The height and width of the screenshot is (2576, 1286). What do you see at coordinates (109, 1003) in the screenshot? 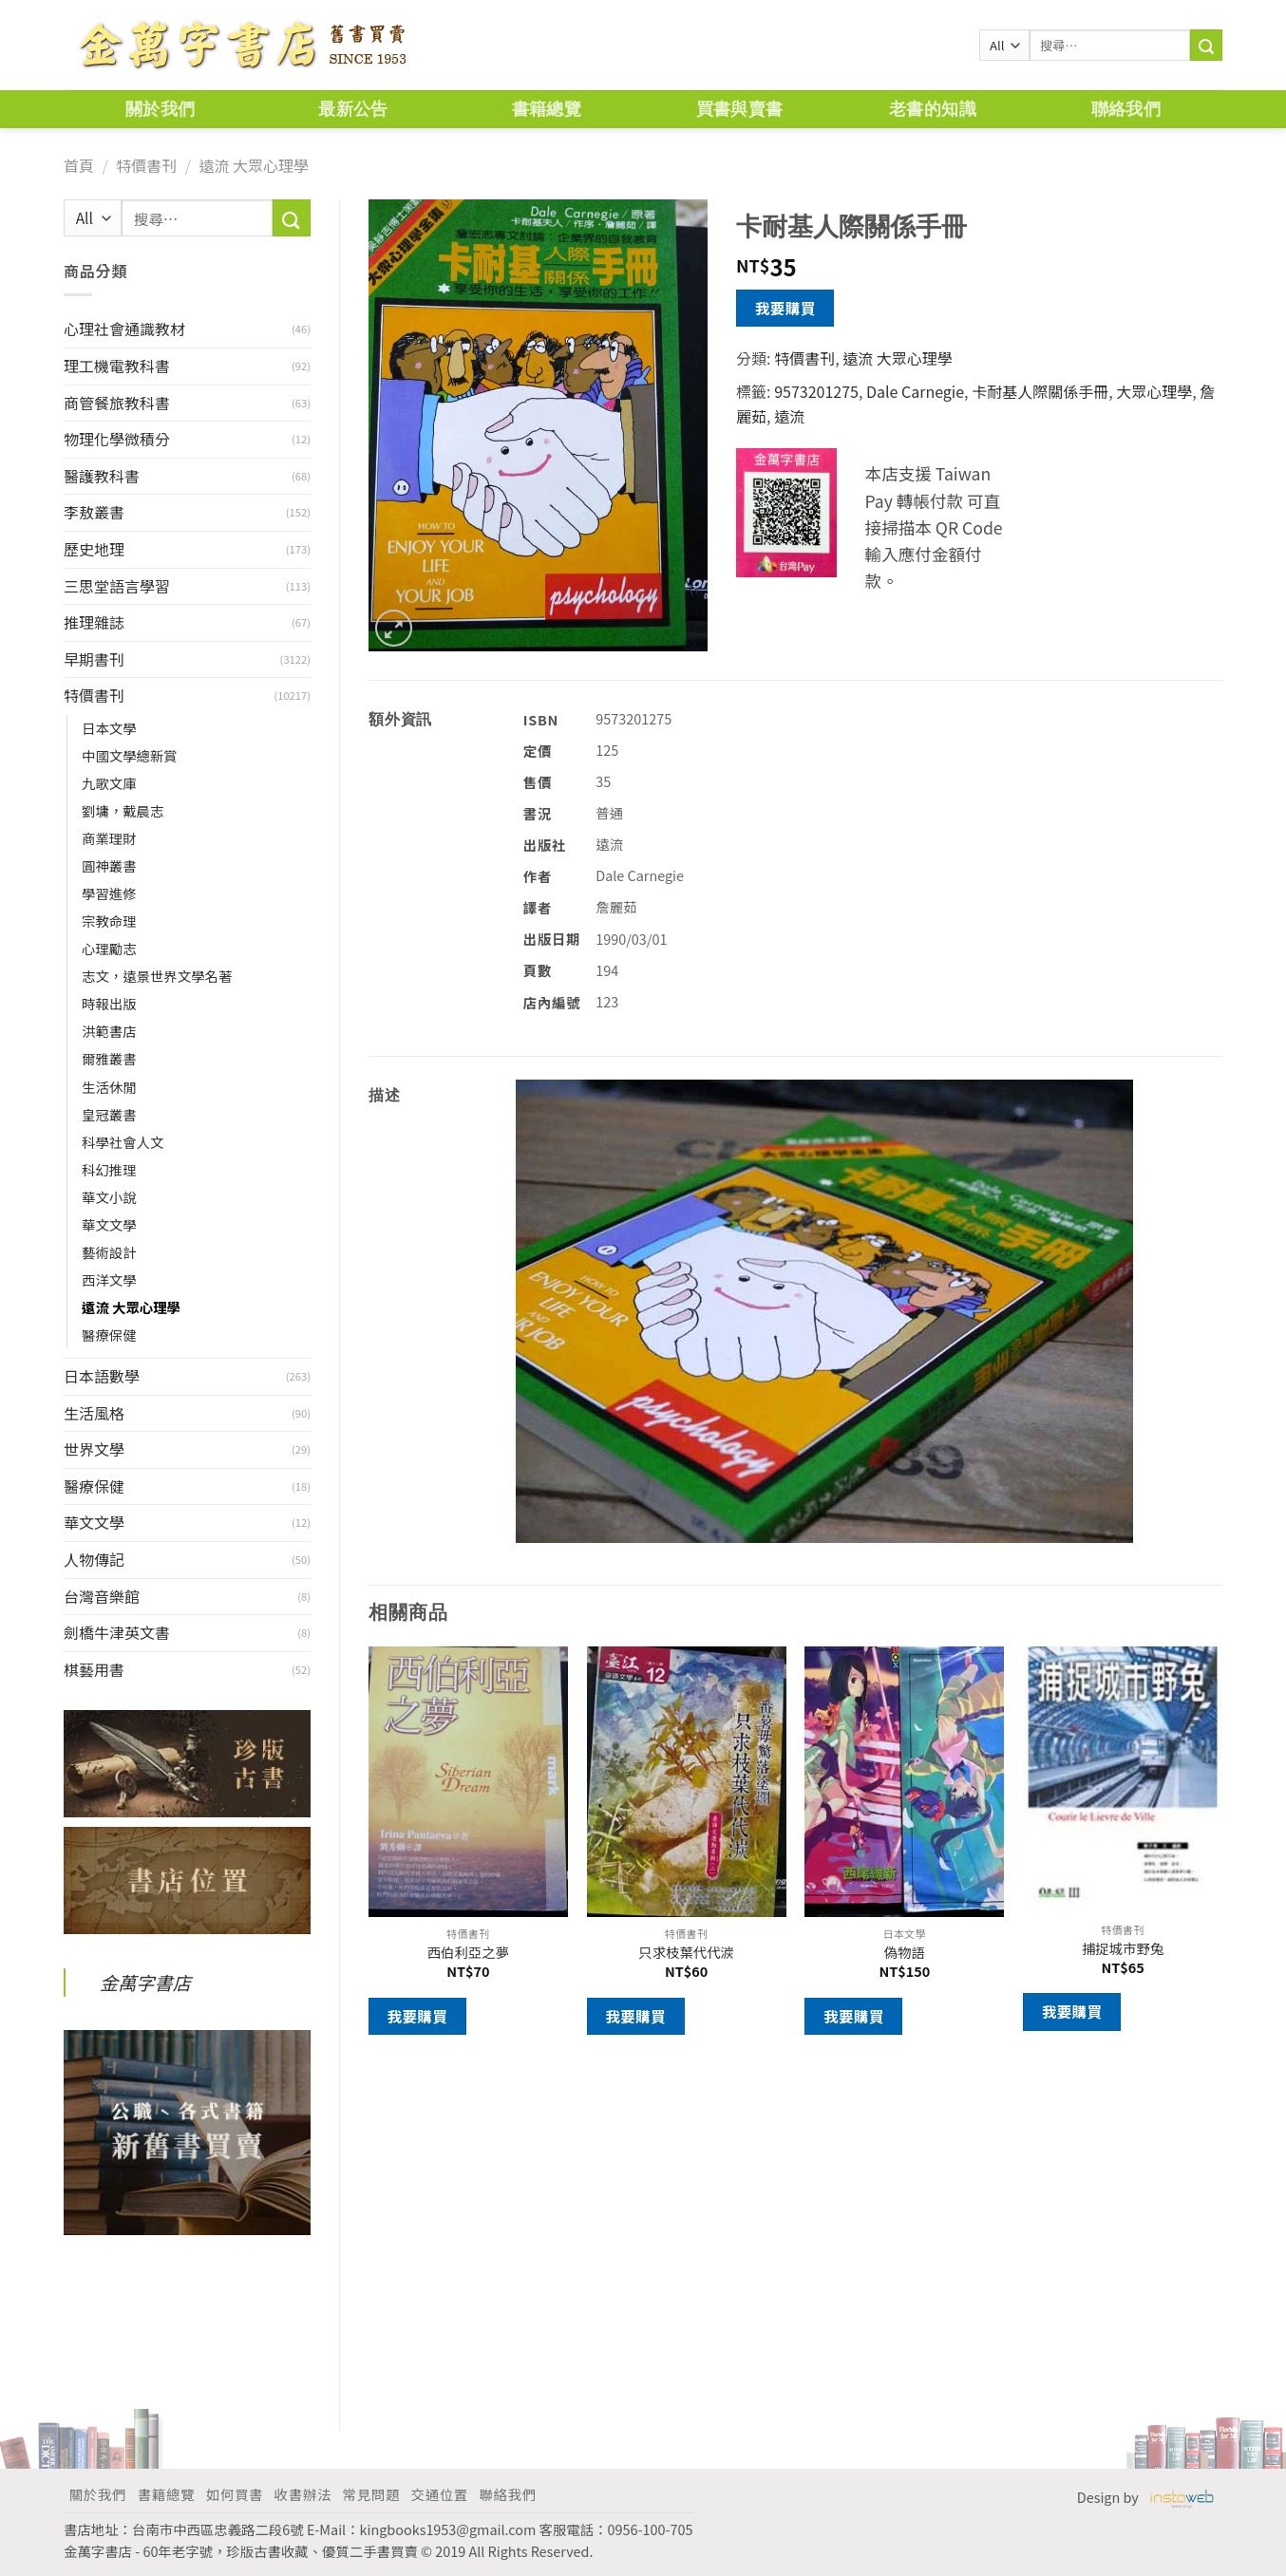
I see `時報出版` at bounding box center [109, 1003].